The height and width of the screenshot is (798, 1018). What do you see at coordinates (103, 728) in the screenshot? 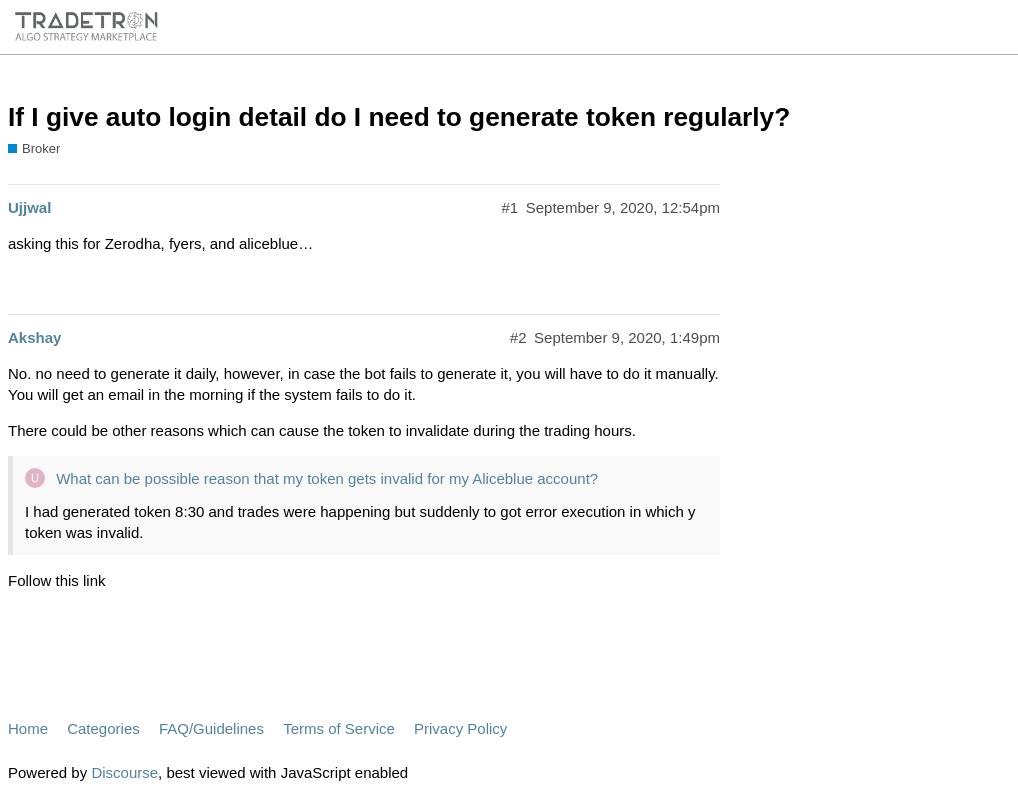
I see `Categories` at bounding box center [103, 728].